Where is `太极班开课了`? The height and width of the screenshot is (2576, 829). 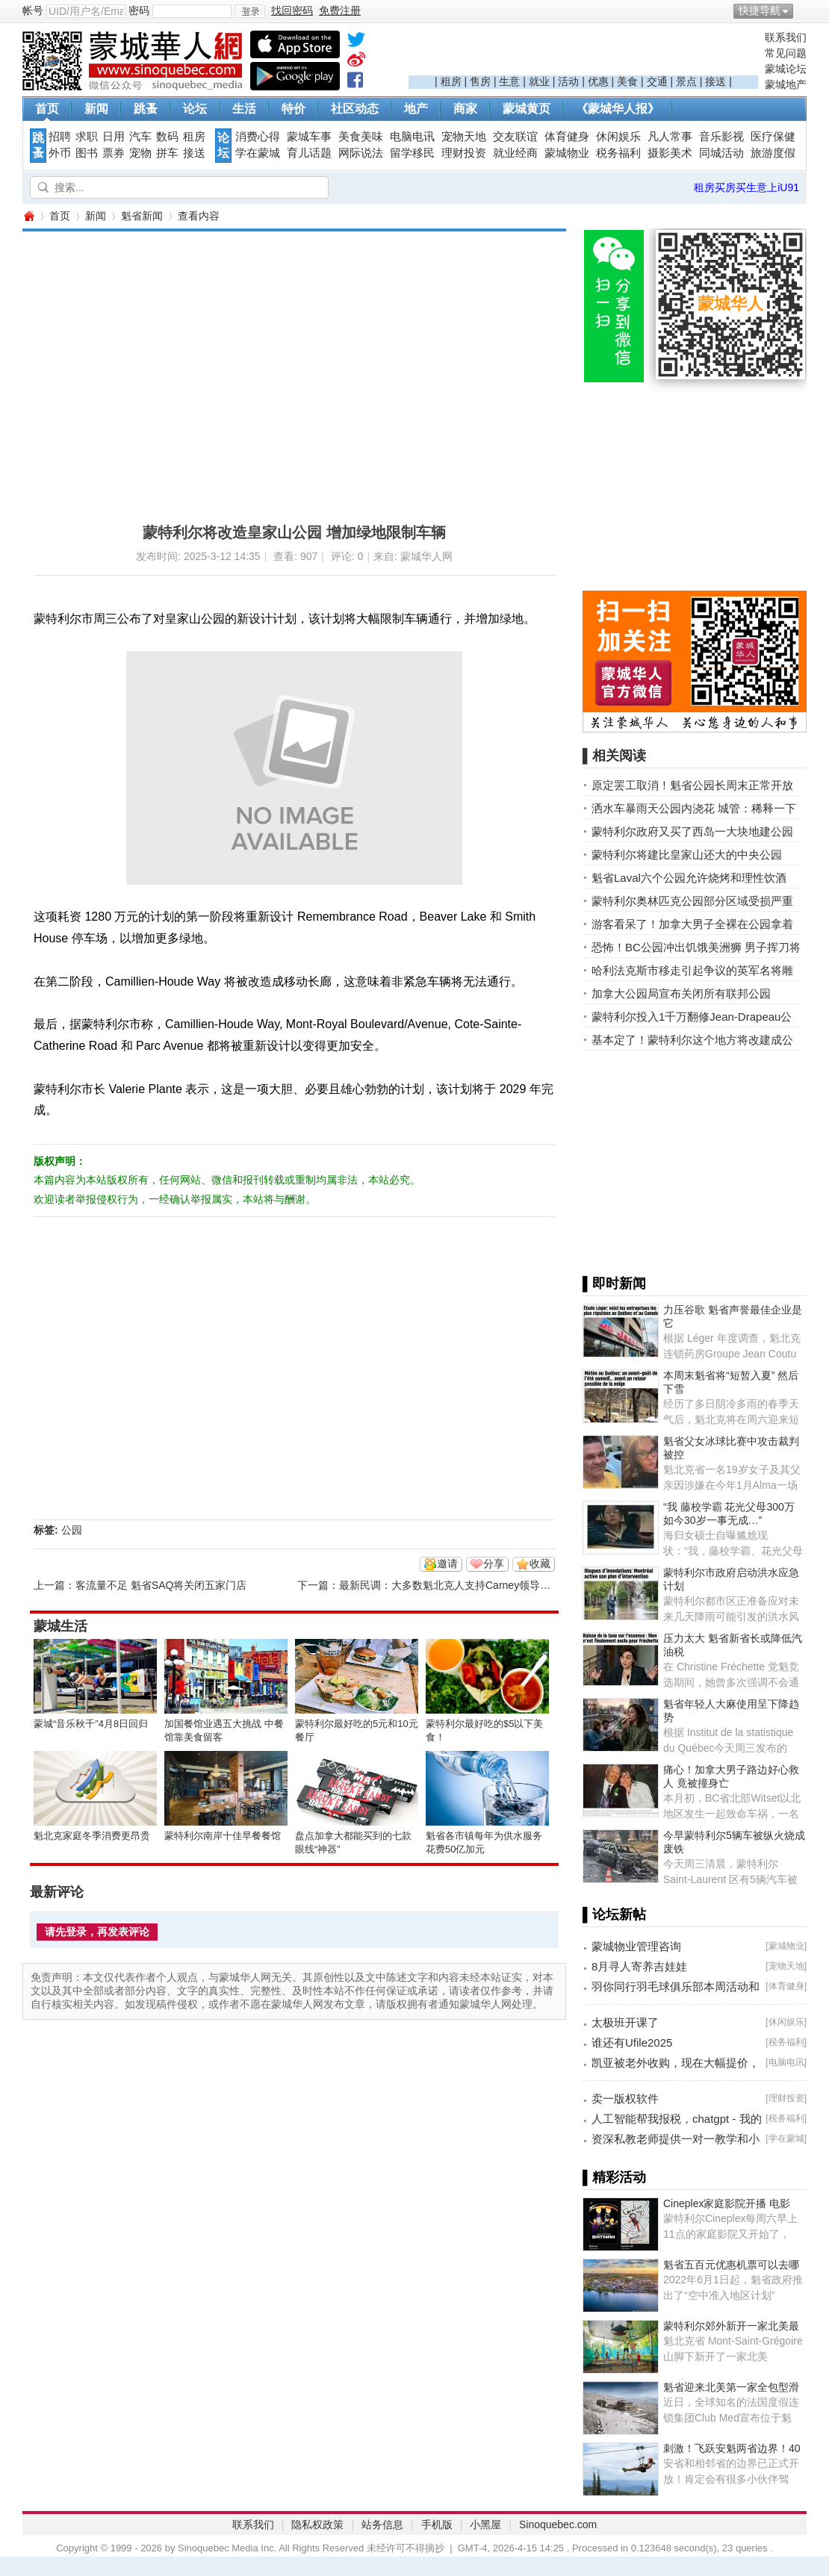
太极班开课了 is located at coordinates (625, 2022).